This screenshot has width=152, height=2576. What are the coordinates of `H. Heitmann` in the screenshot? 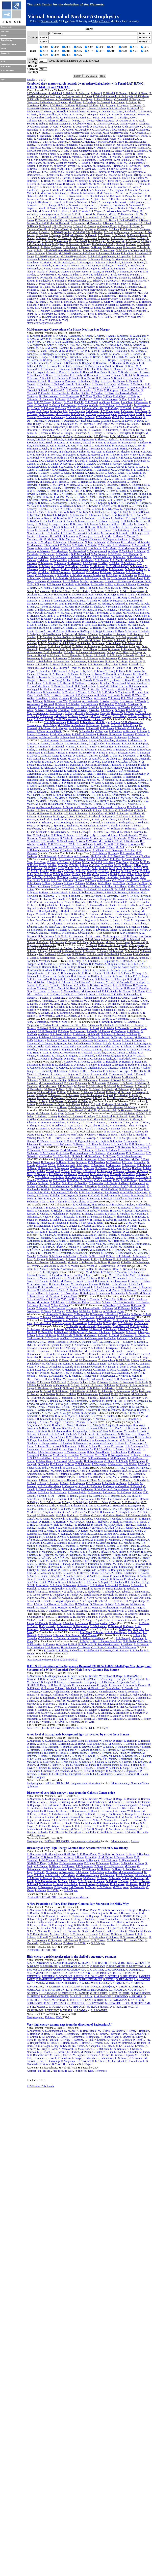 It's located at (43, 487).